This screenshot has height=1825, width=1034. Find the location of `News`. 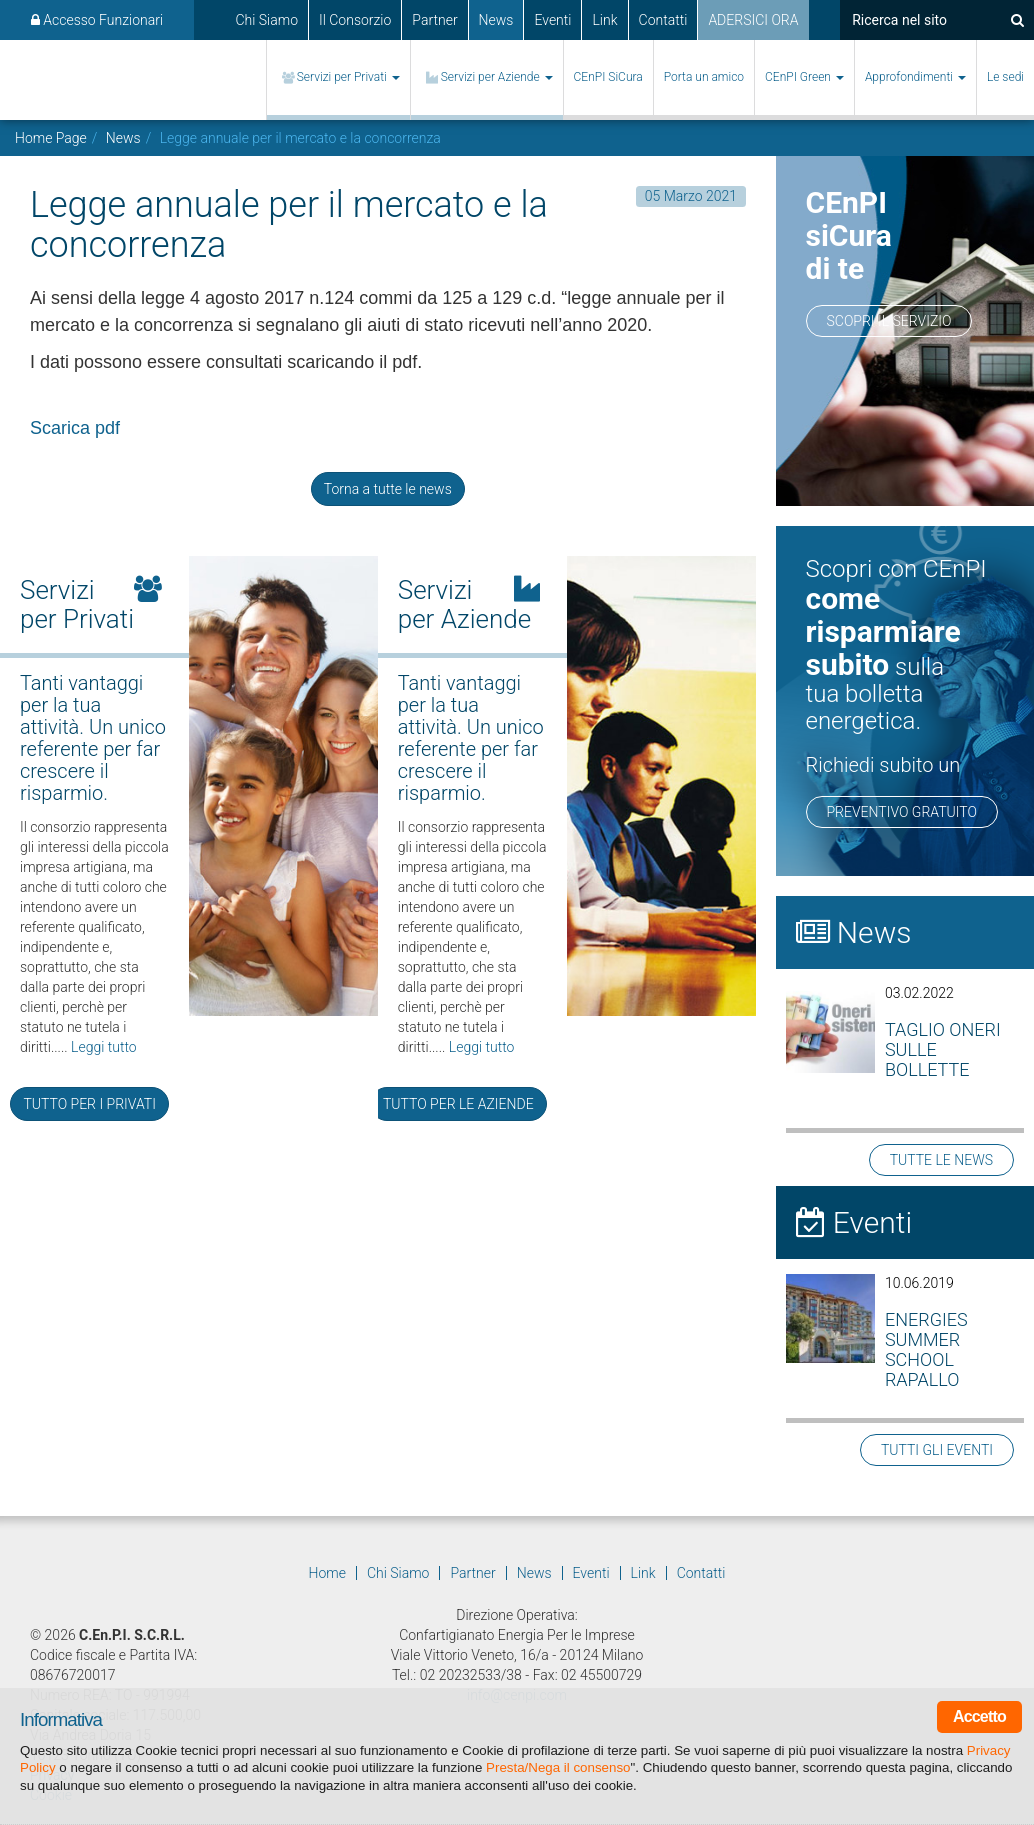

News is located at coordinates (496, 20).